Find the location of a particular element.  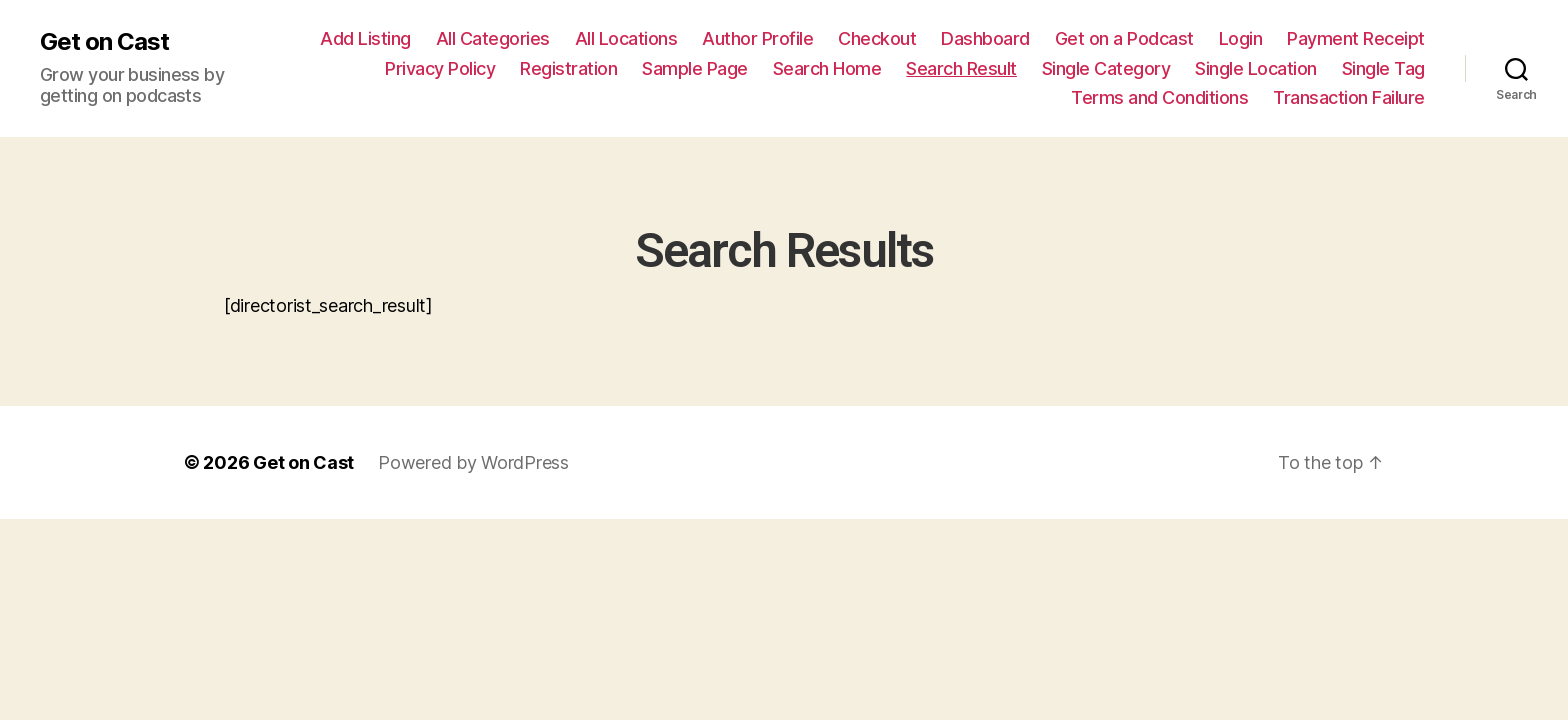

Privacy Policy is located at coordinates (440, 68).